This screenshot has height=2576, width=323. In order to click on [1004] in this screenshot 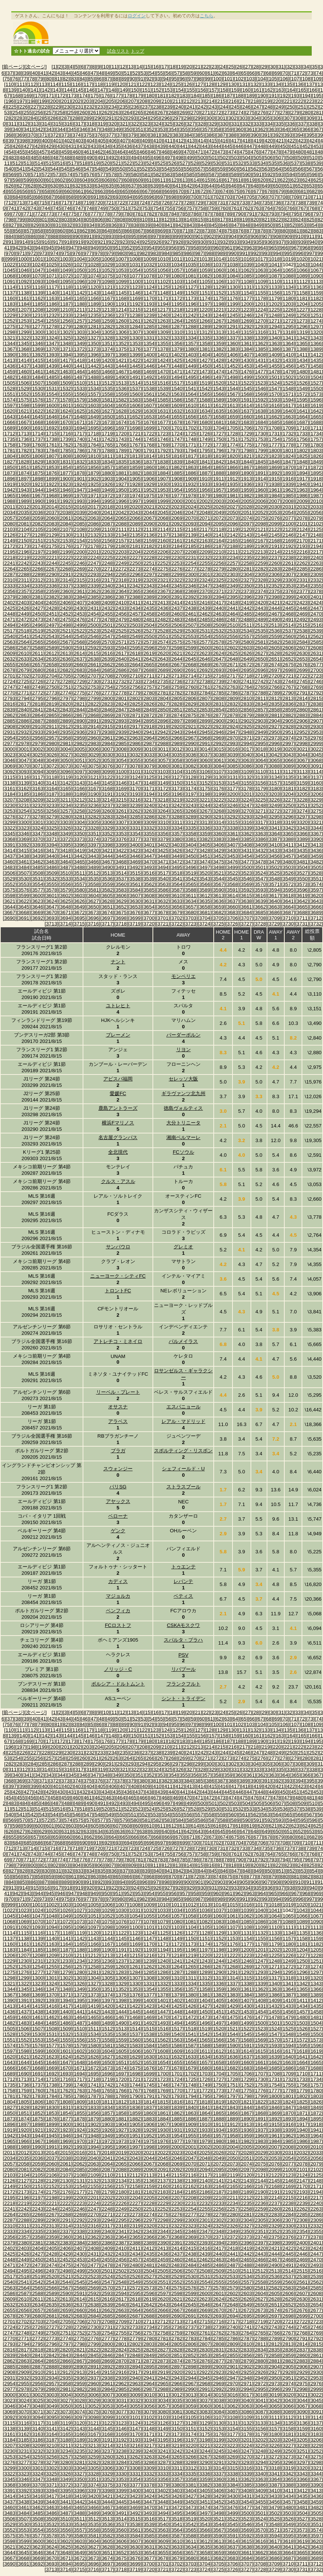, I will do `click(79, 259)`.